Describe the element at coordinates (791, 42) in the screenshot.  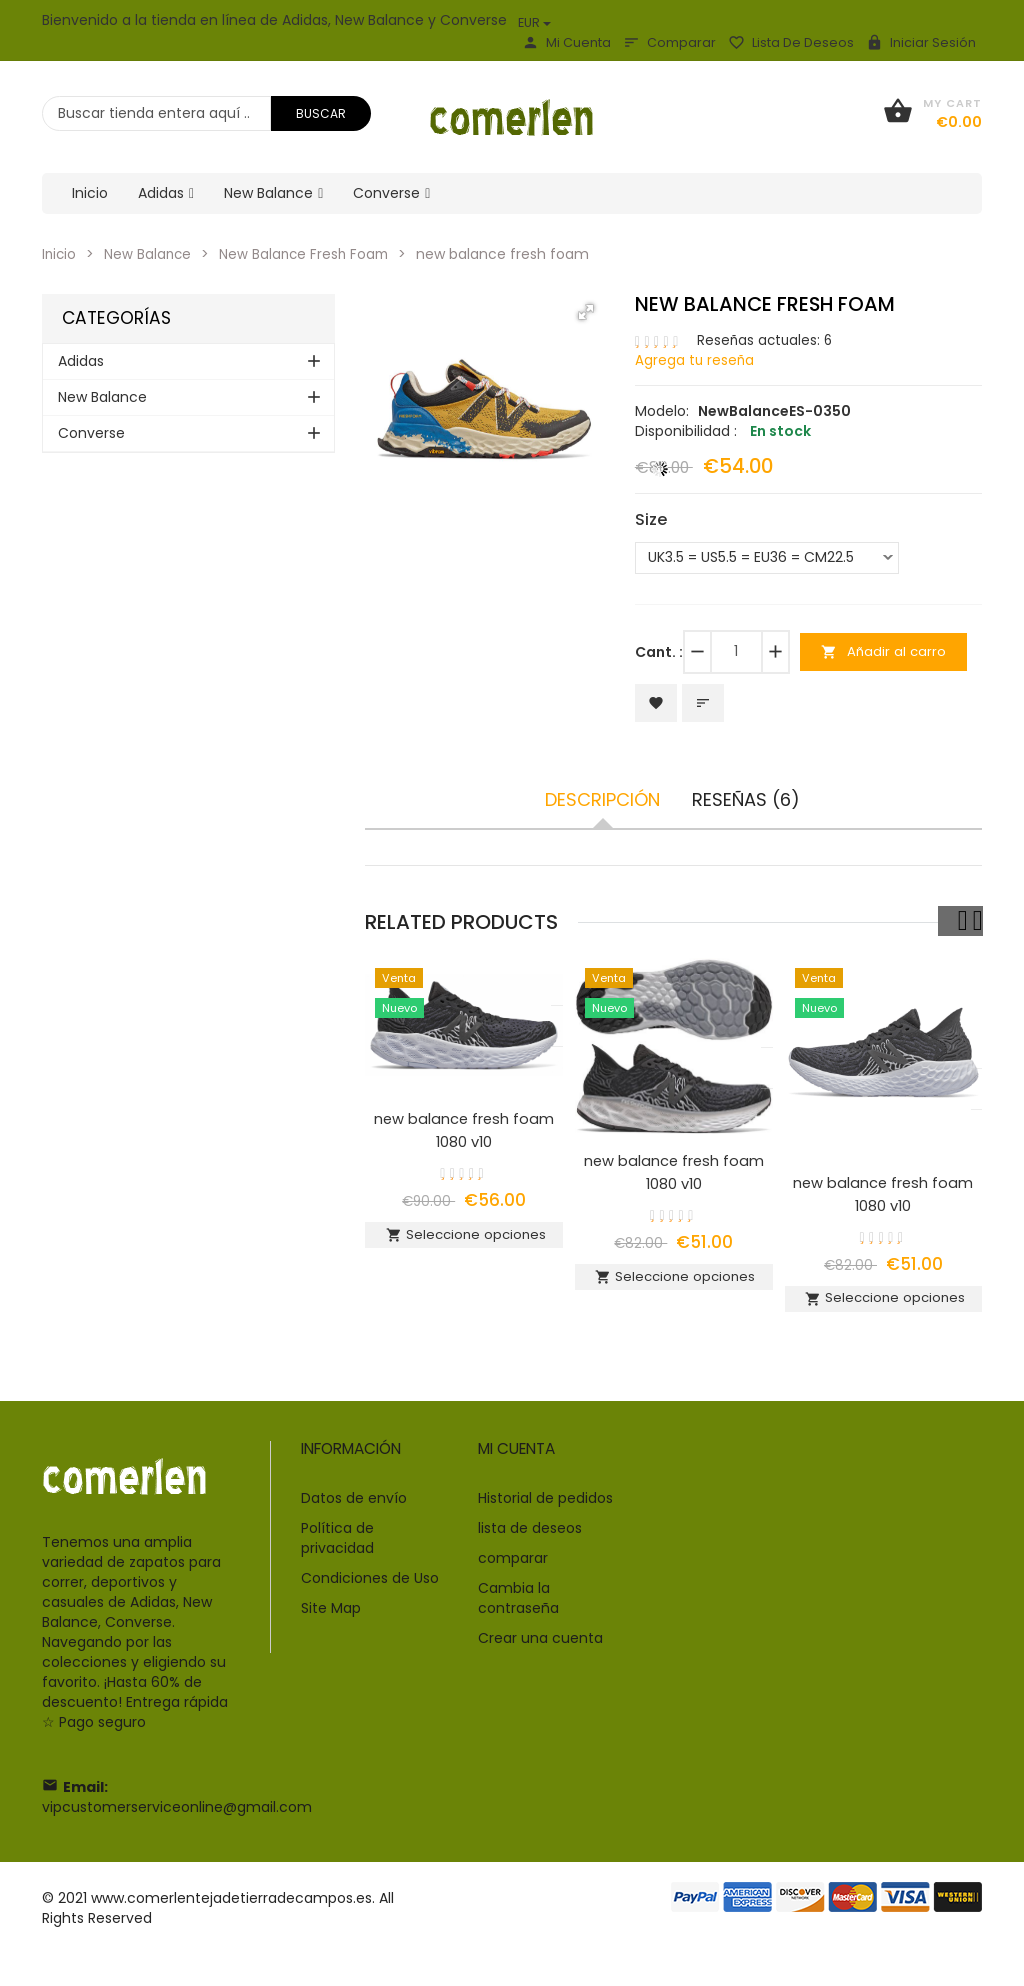
I see `lista de deseos` at that location.